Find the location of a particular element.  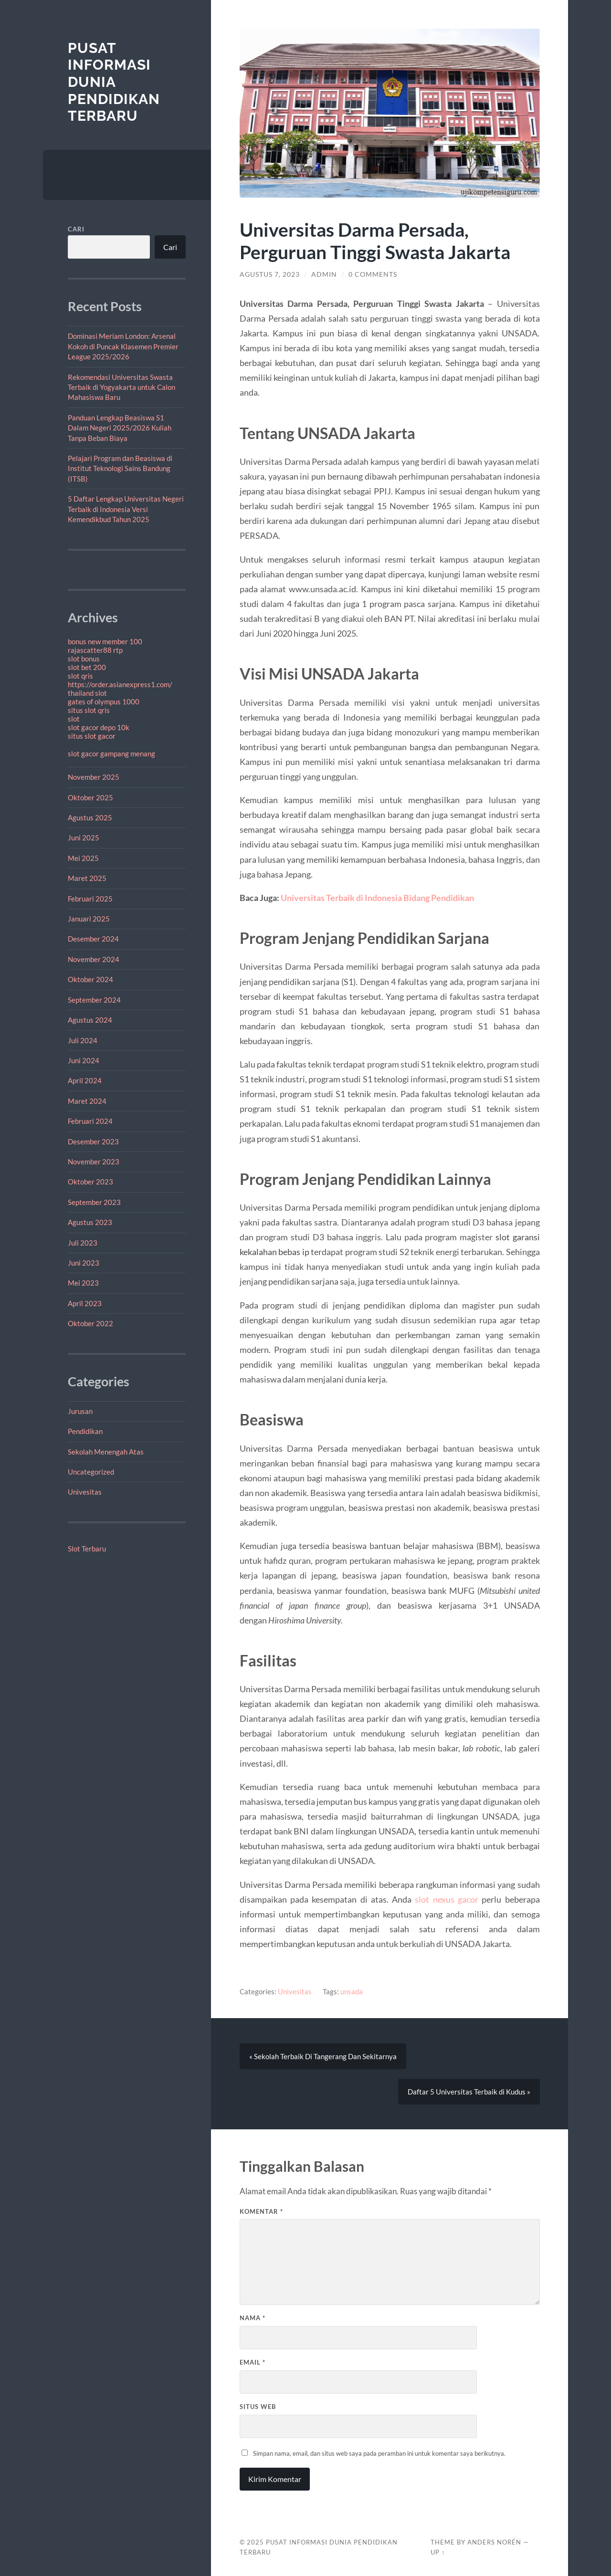

Oktober 2025 is located at coordinates (90, 797).